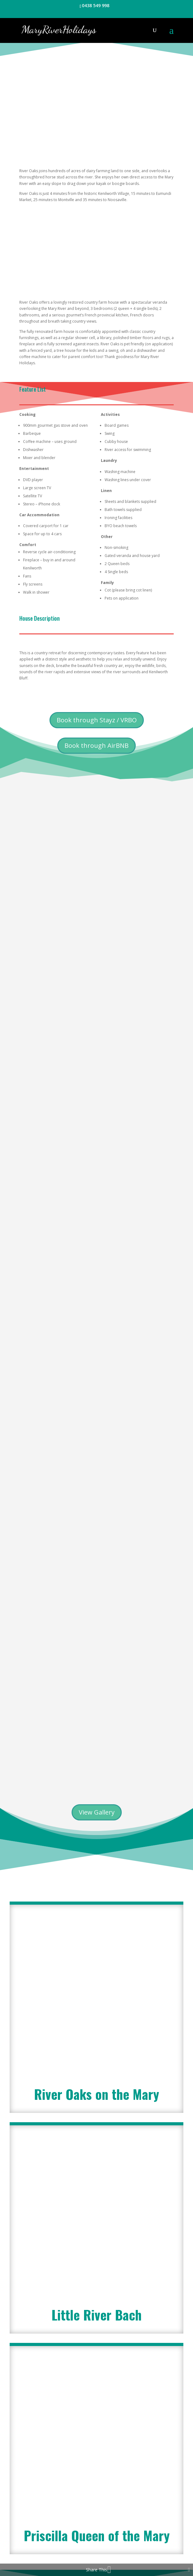 This screenshot has height=2576, width=193. What do you see at coordinates (96, 1876) in the screenshot?
I see `Little River Bach` at bounding box center [96, 1876].